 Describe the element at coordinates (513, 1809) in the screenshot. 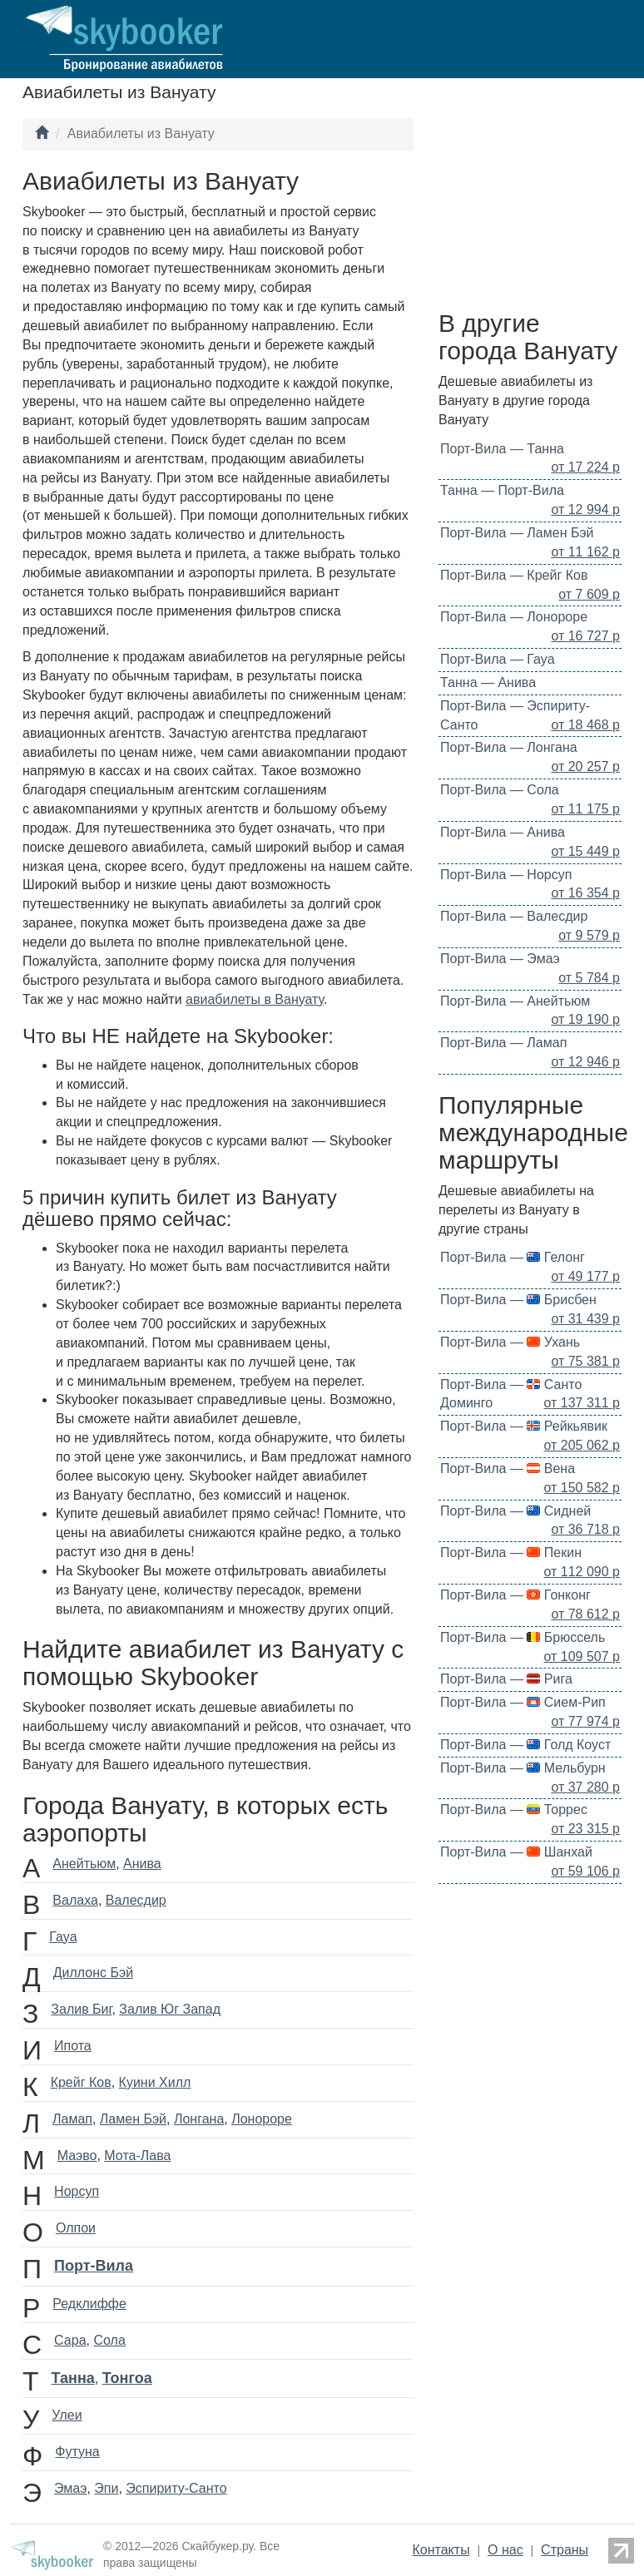

I see `Порт-Вила — Торрес` at that location.